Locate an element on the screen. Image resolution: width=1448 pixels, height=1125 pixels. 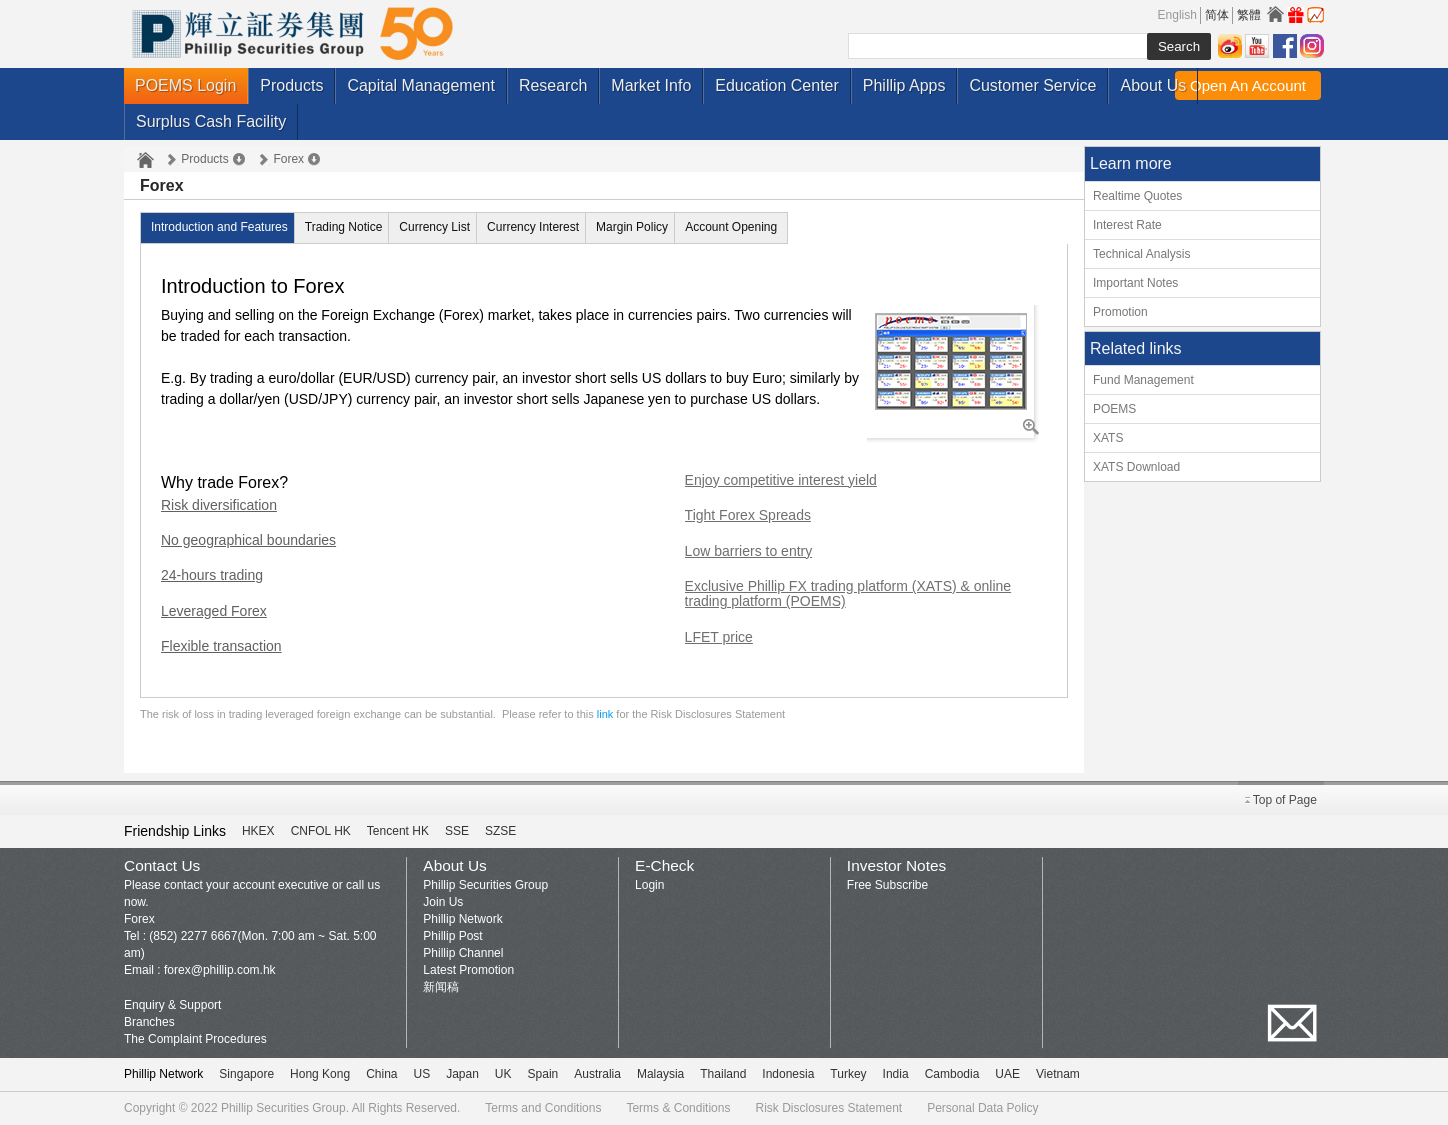
Account Opening is located at coordinates (731, 227).